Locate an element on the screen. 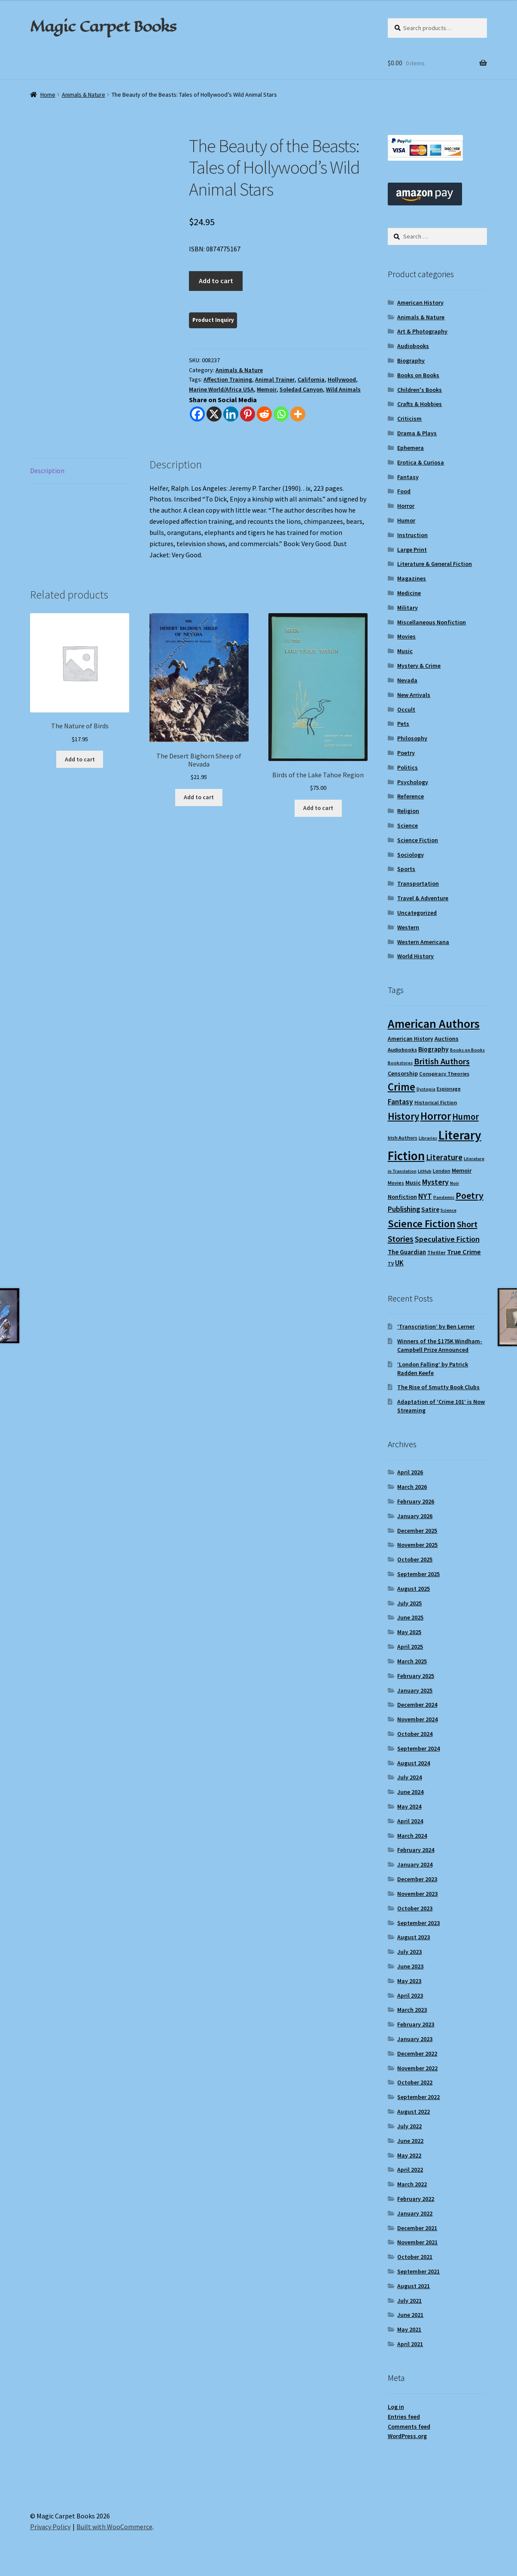 The image size is (517, 2576). The Guardian [The Guardian (13 items)] is located at coordinates (407, 1252).